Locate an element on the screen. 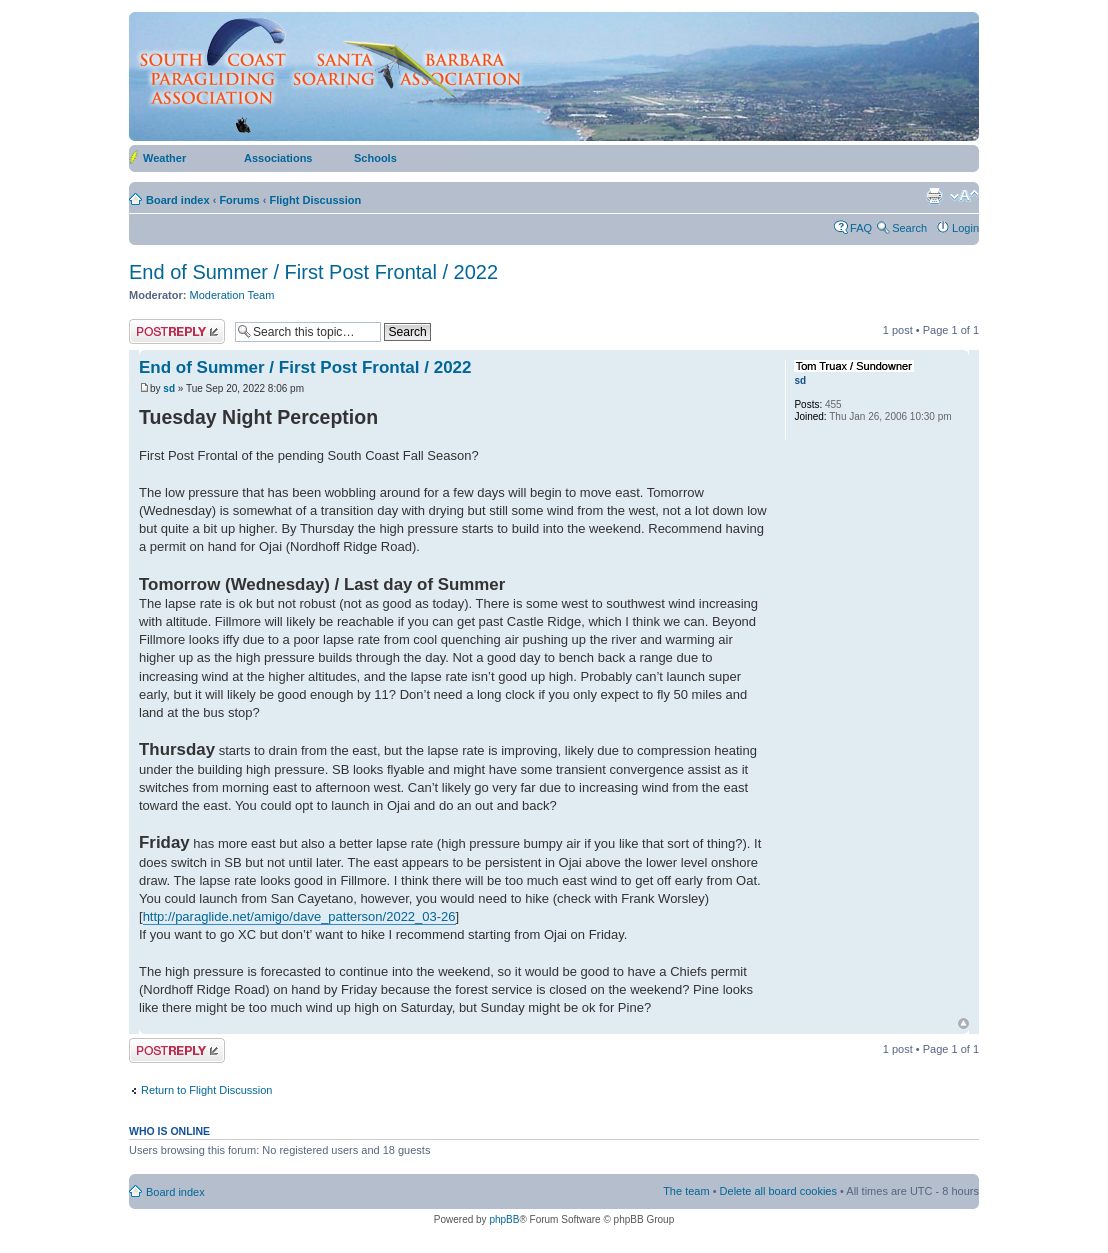 This screenshot has width=1108, height=1253. Flight Discussion is located at coordinates (316, 200).